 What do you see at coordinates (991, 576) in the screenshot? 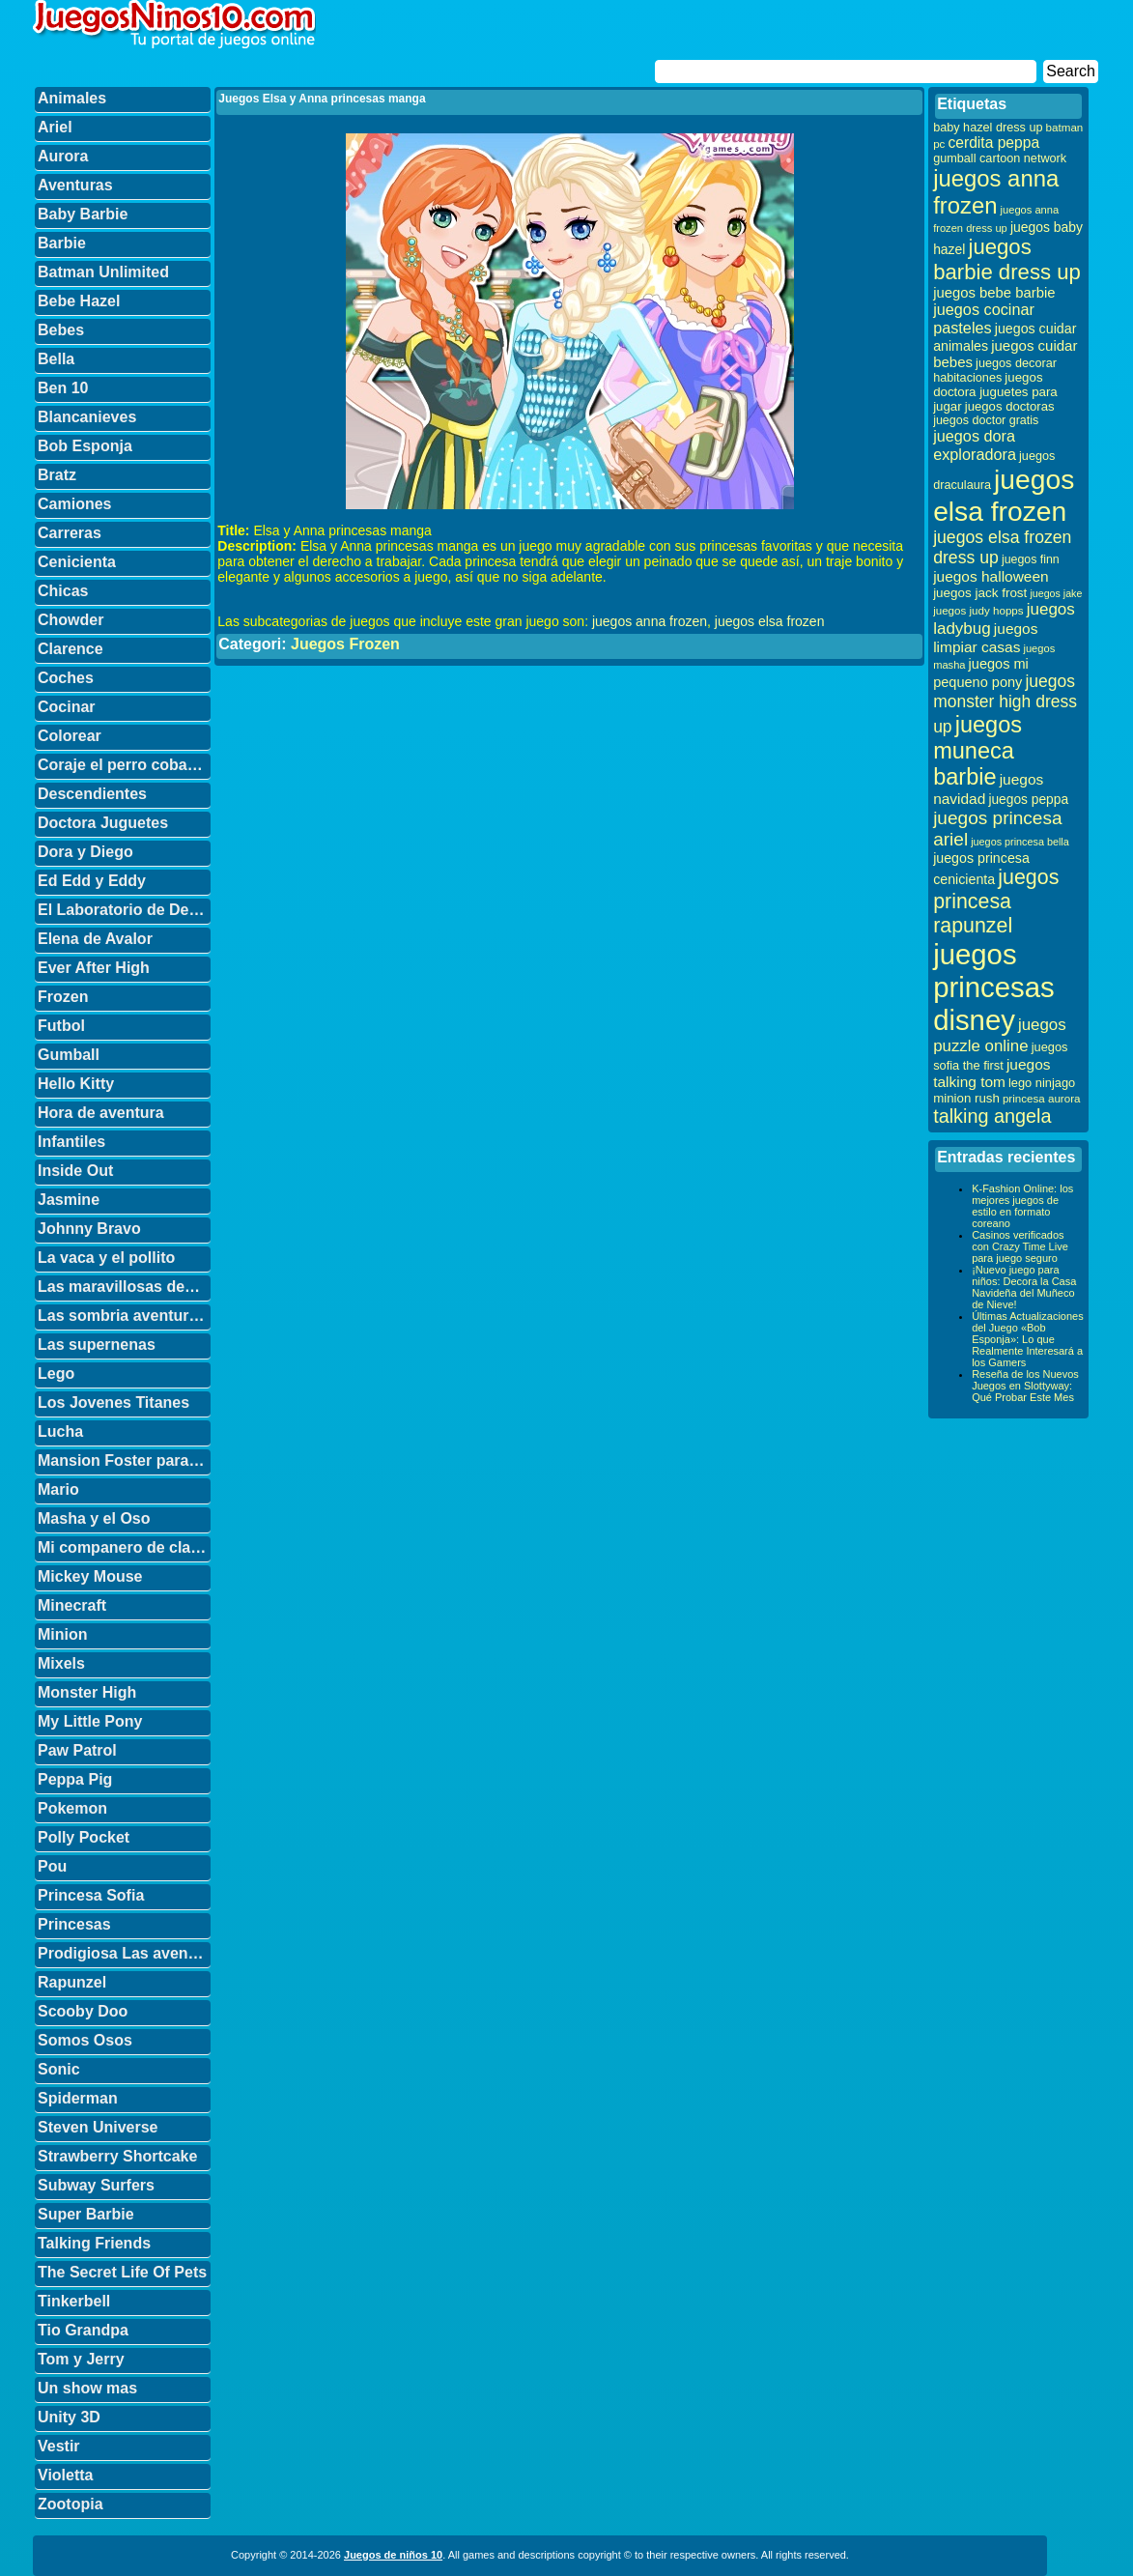
I see `juegos halloween [juegos halloween (50 elementos)]` at bounding box center [991, 576].